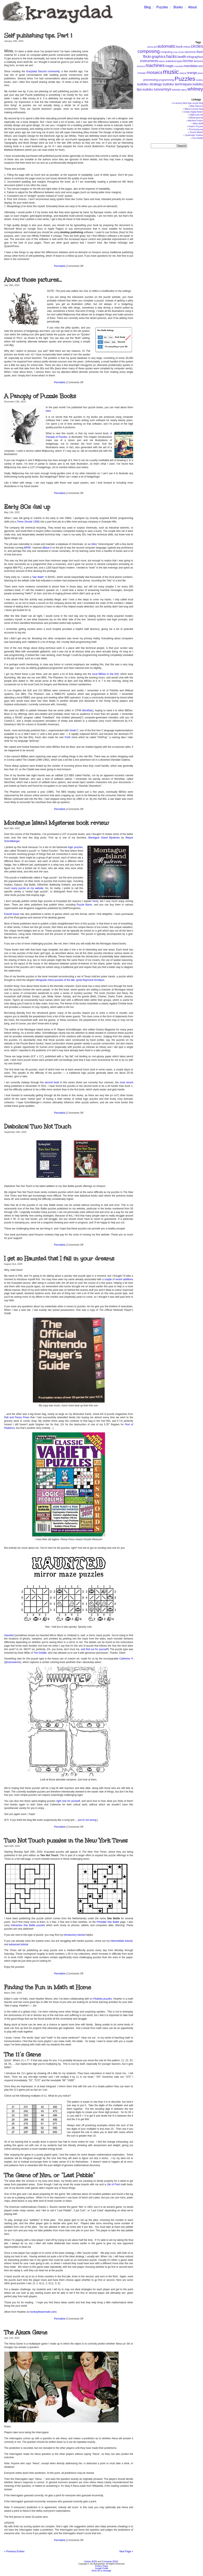  What do you see at coordinates (69, 980) in the screenshot?
I see `retrograde chess puzzles of the late, great Raymond Smullyan` at bounding box center [69, 980].